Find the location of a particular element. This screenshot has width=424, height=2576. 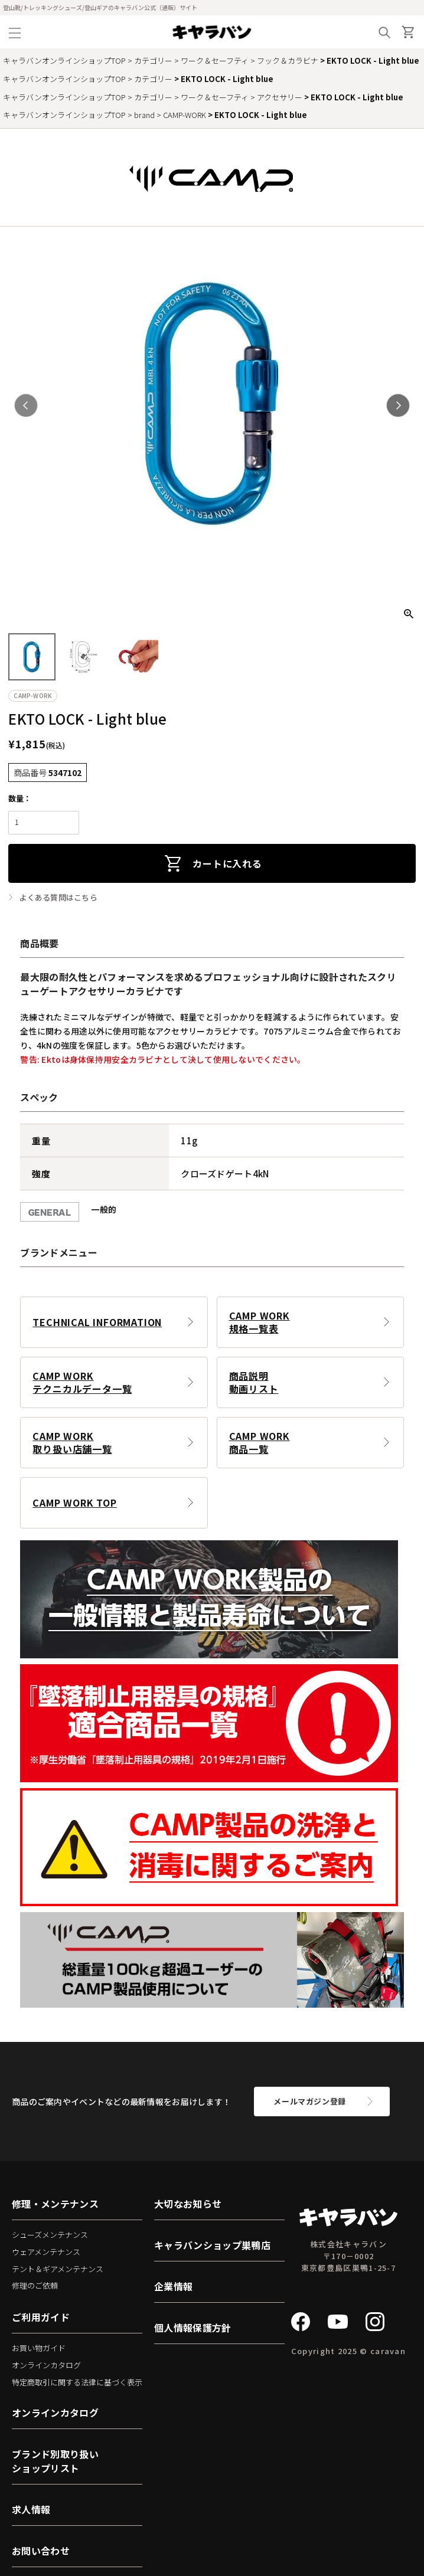

CAMP WORK取り扱い店舗一覧 is located at coordinates (72, 1442).